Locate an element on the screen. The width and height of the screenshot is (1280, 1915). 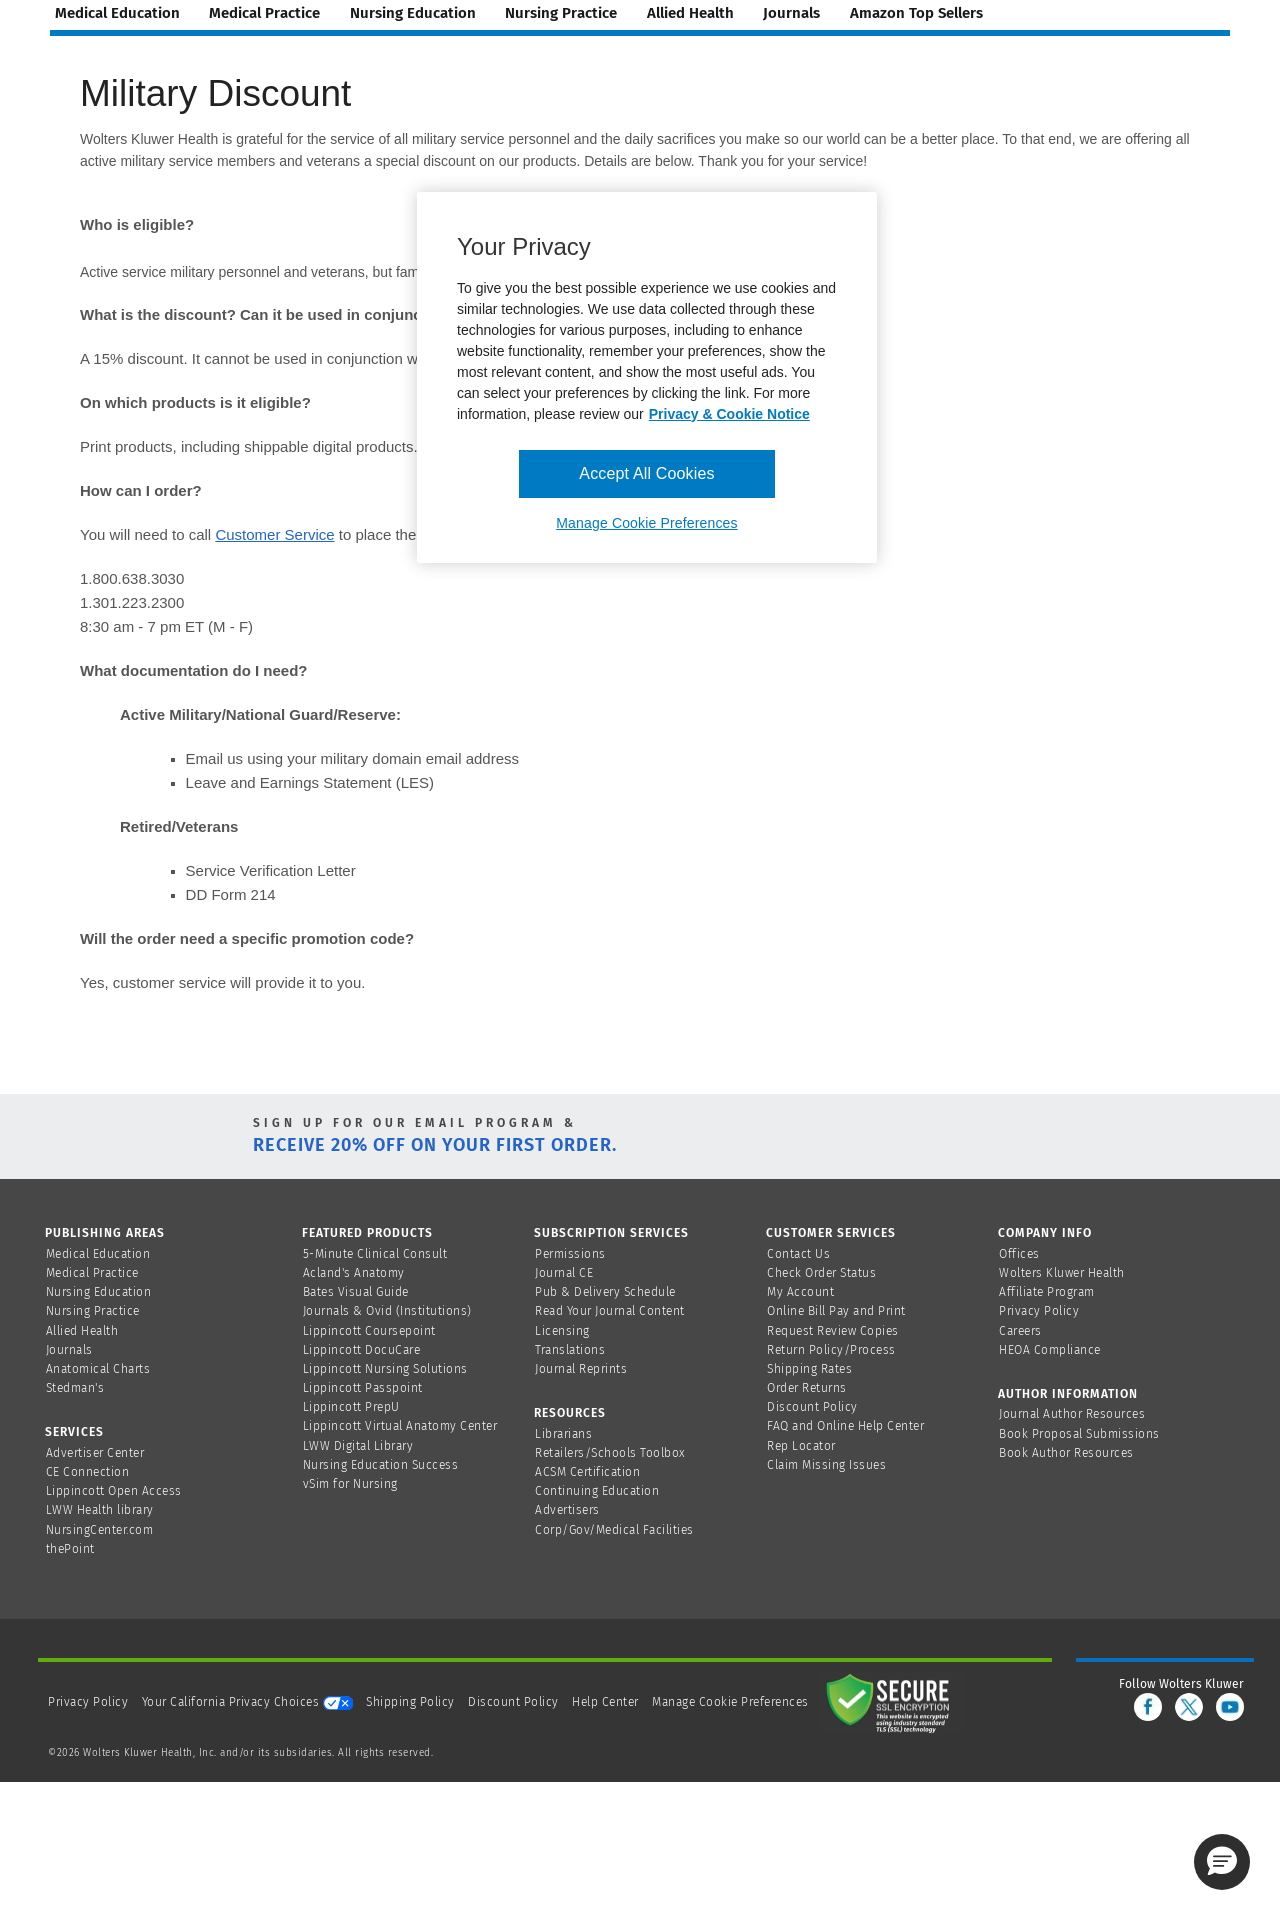
NursingCenter.com is located at coordinates (100, 1530).